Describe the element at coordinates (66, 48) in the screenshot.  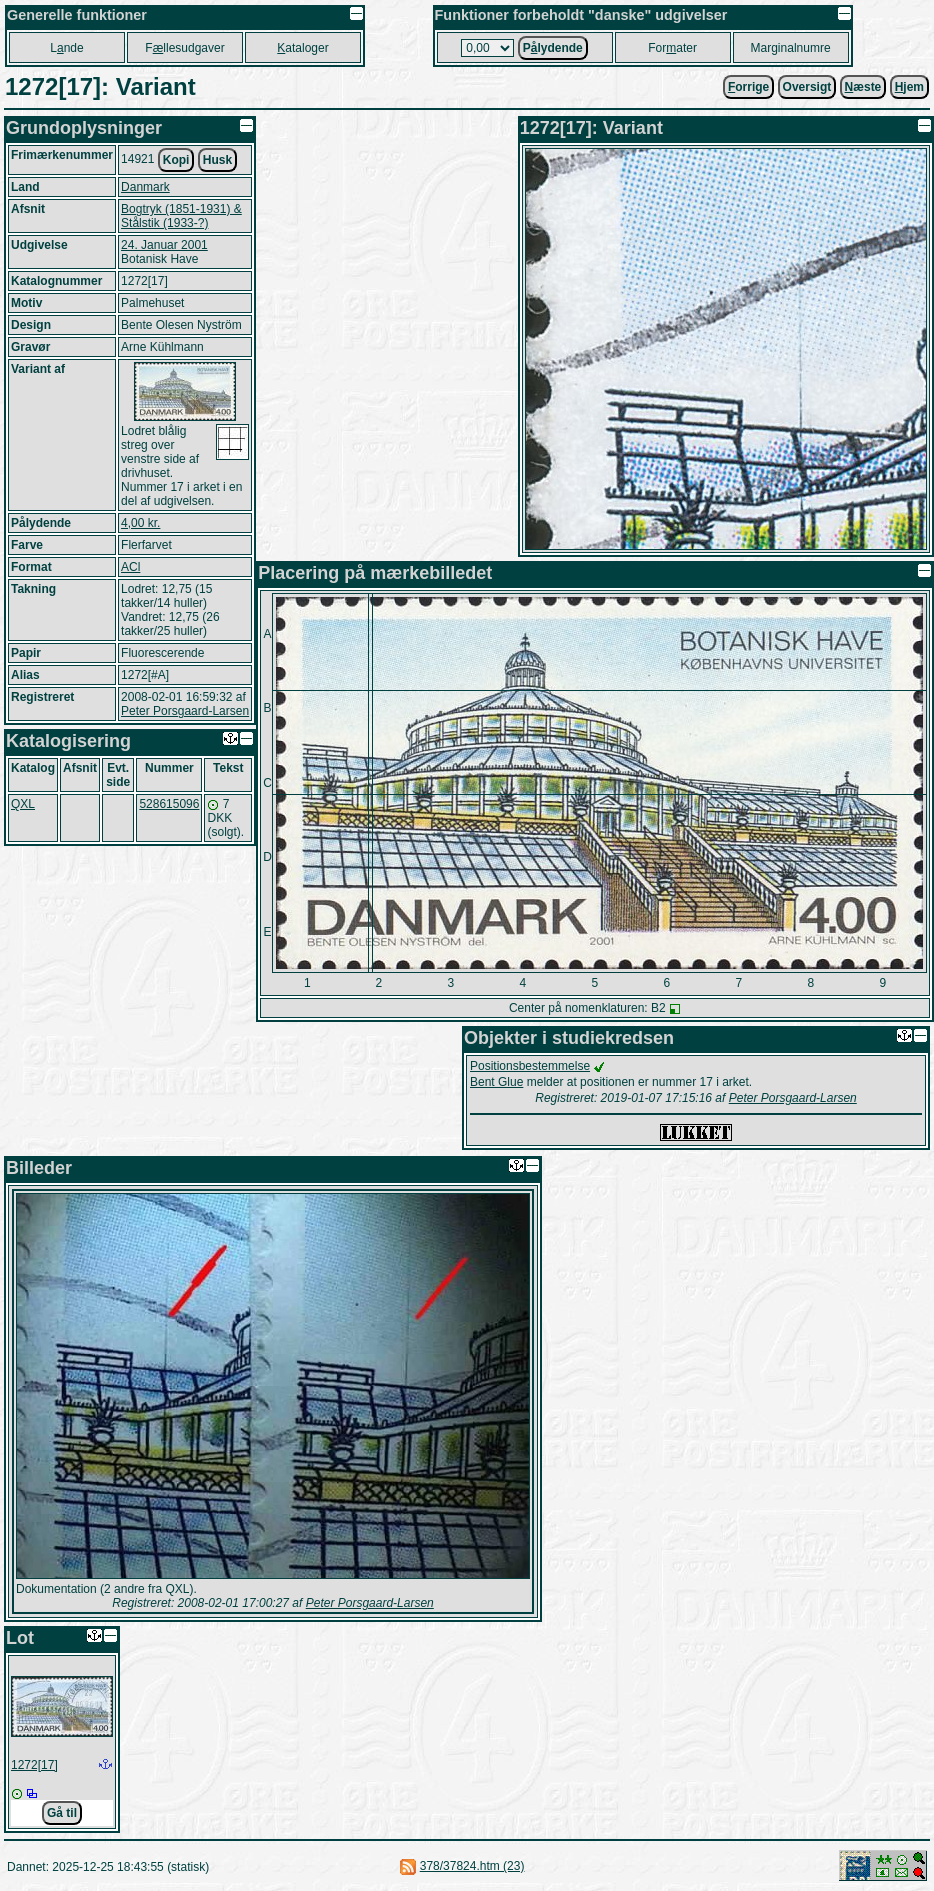
I see `Lnde` at that location.